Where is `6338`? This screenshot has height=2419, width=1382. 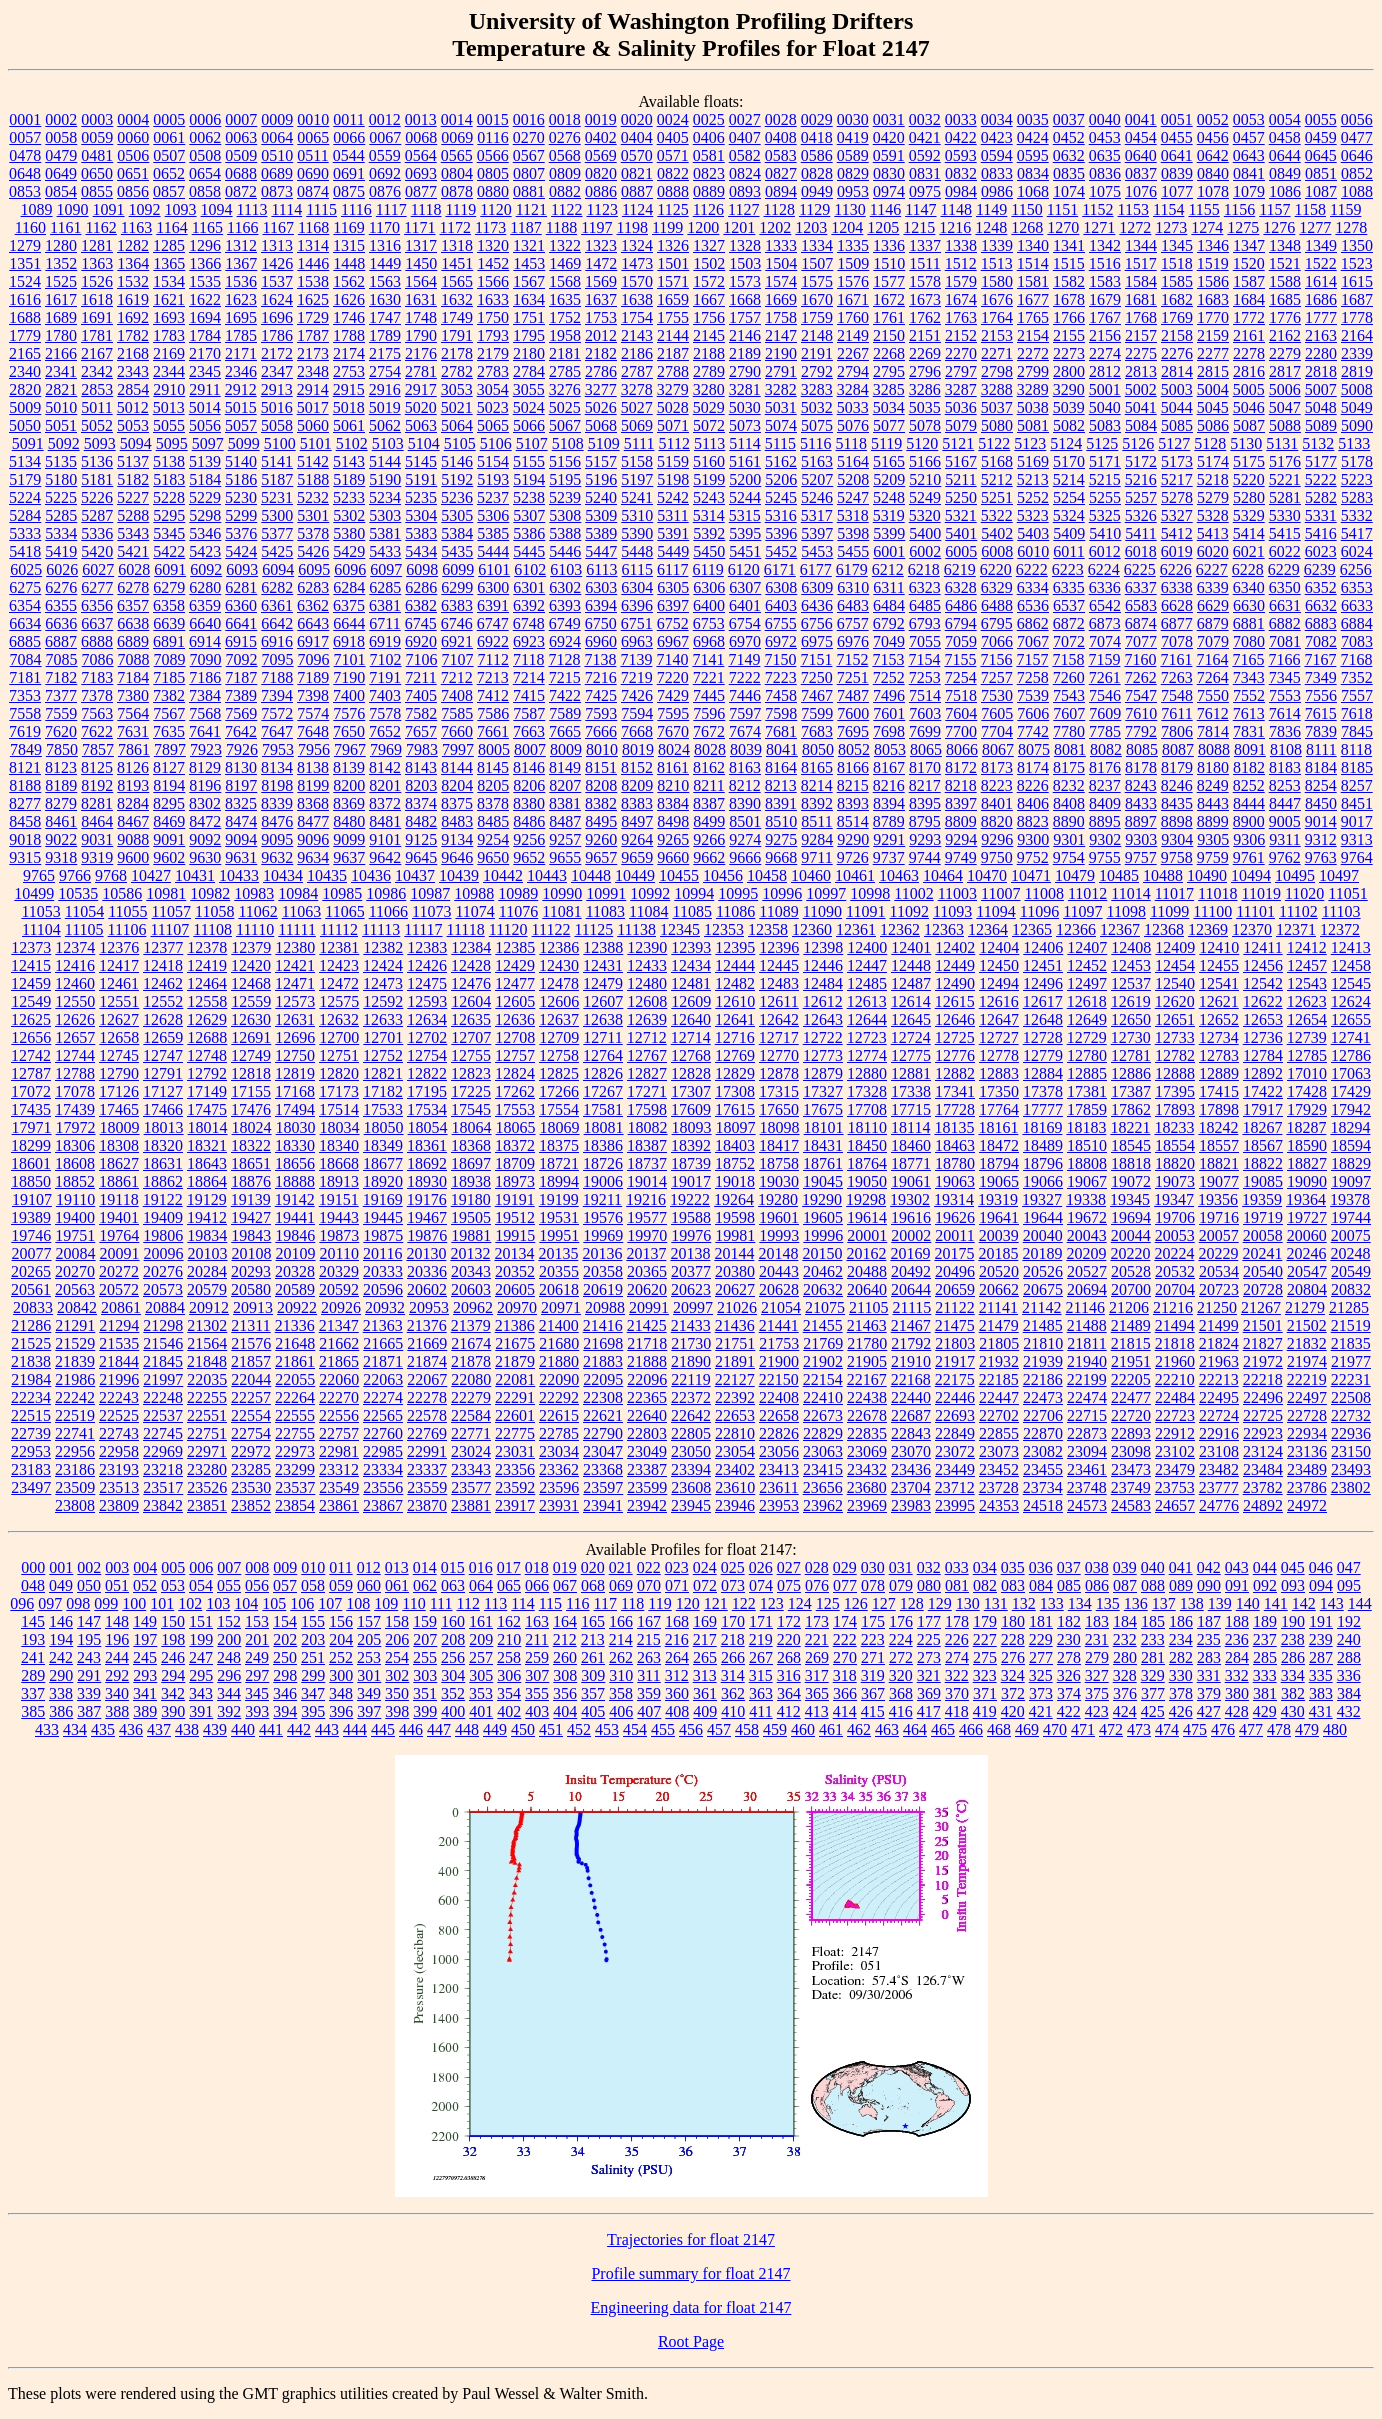 6338 is located at coordinates (1177, 587).